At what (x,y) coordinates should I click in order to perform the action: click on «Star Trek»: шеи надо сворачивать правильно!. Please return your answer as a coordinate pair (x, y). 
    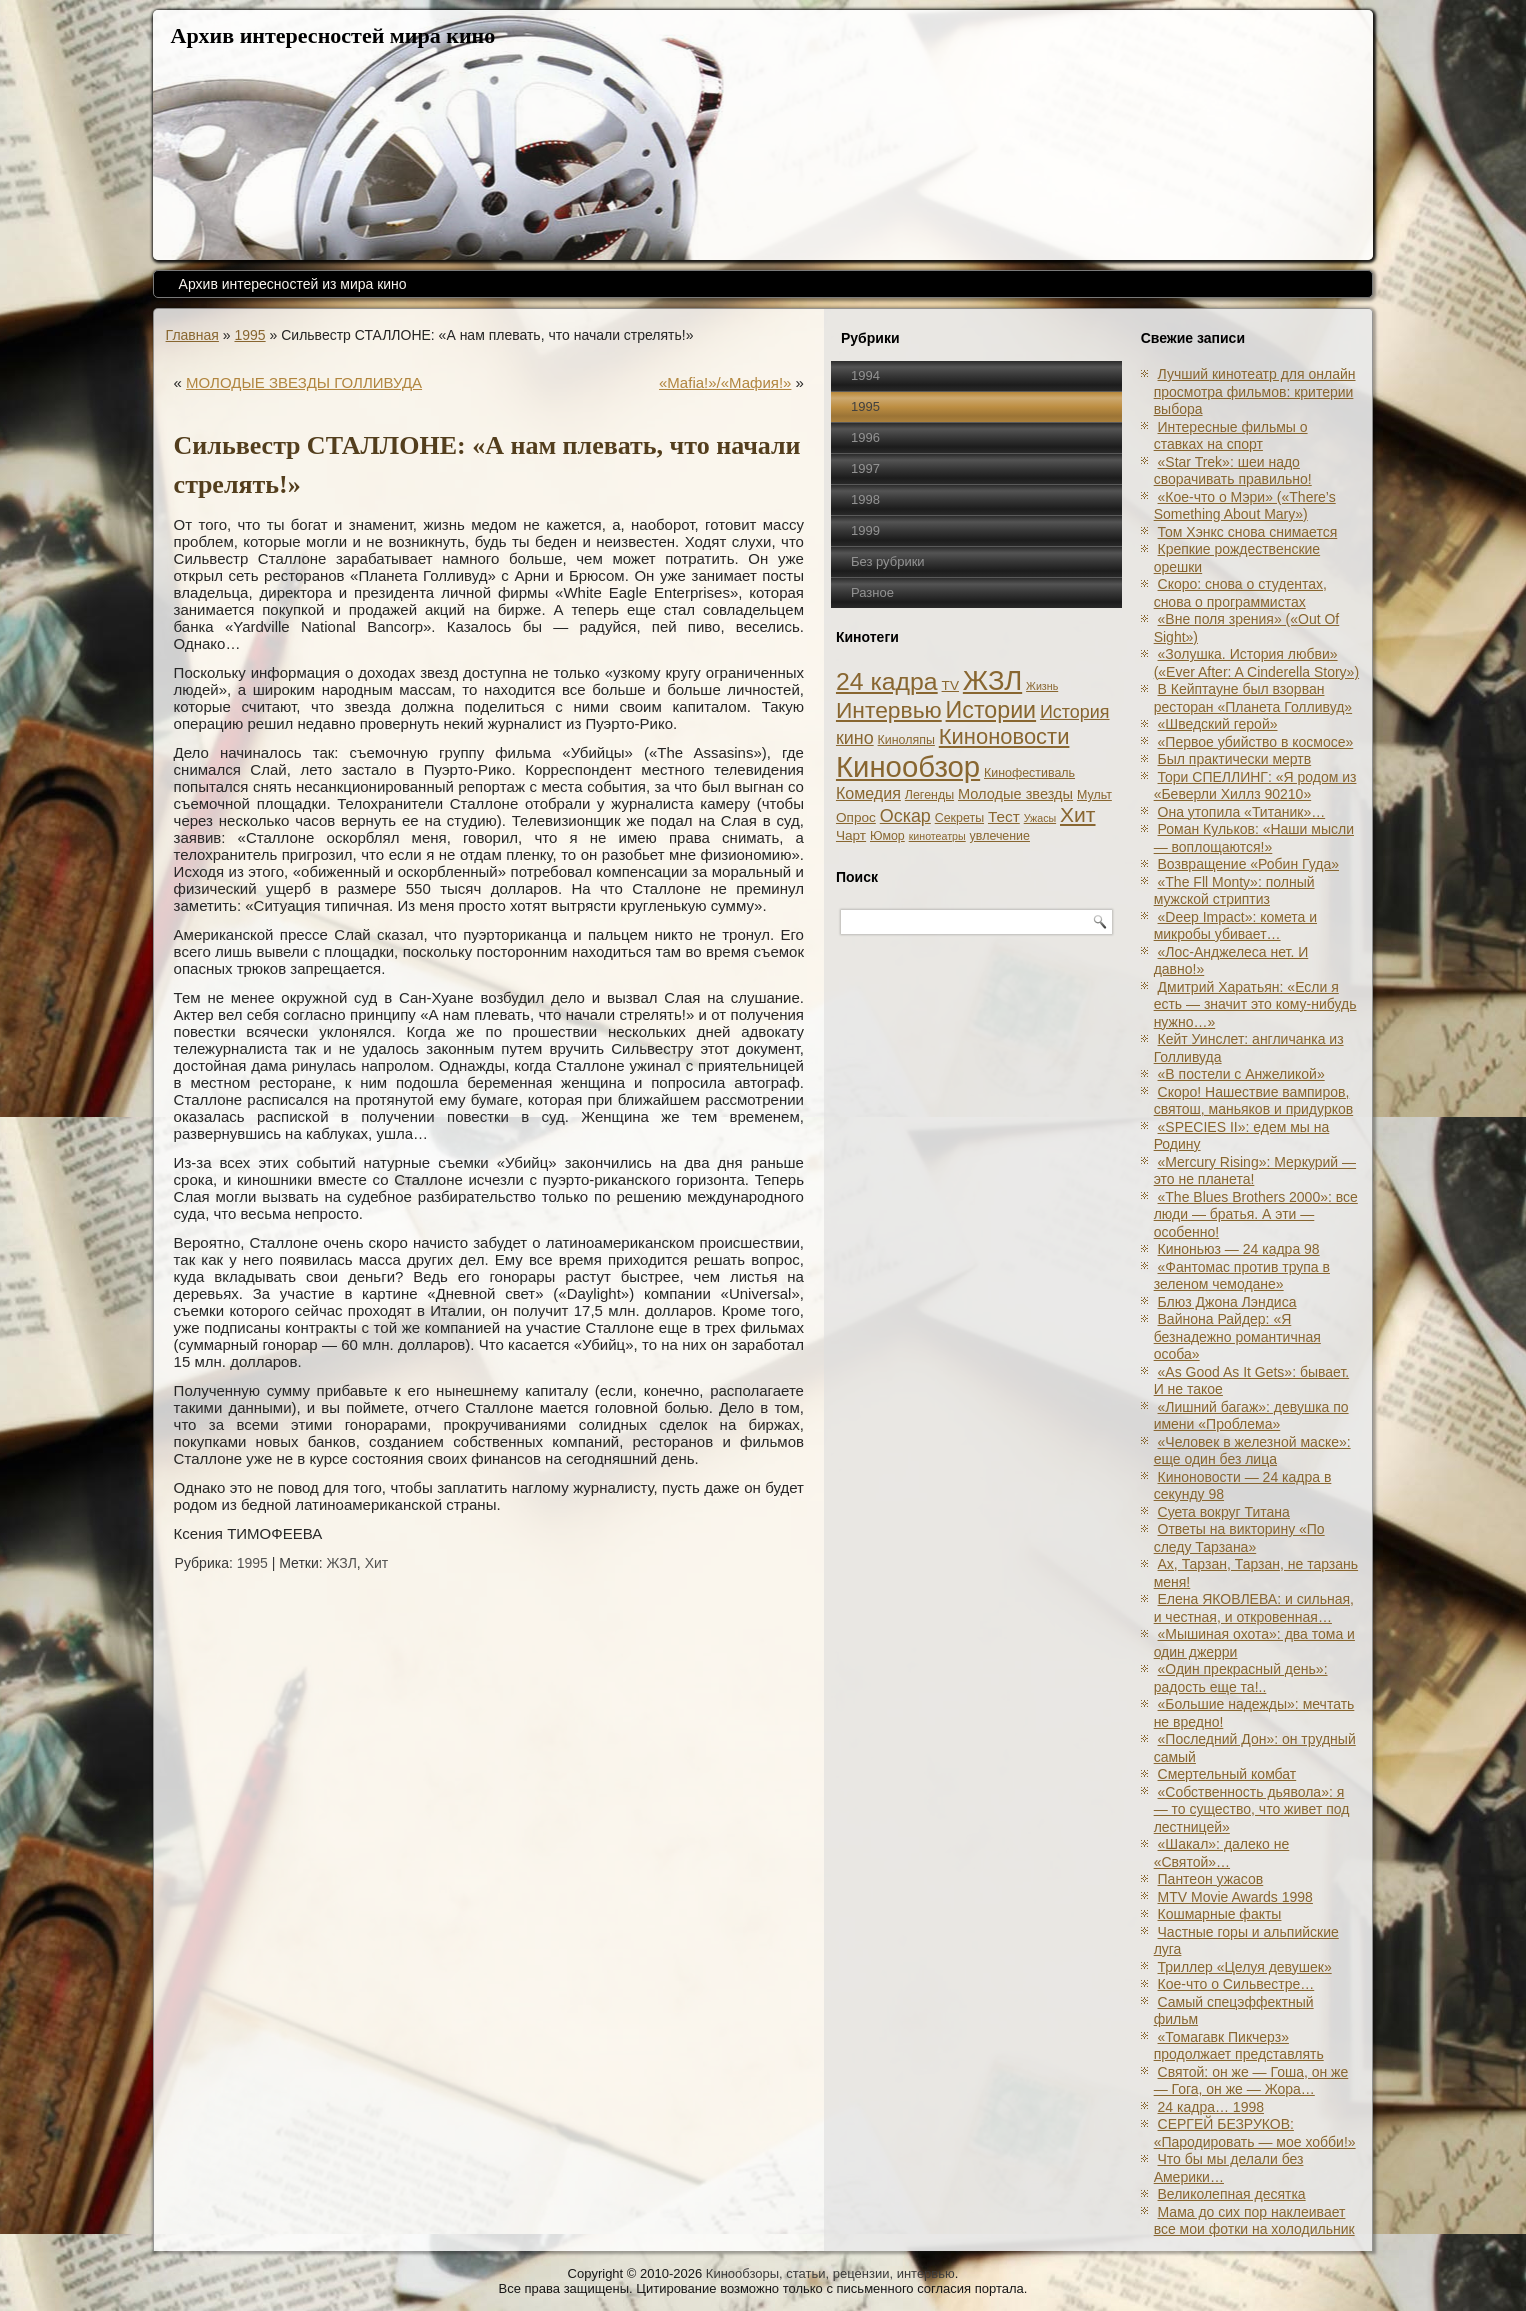
    Looking at the image, I should click on (1233, 471).